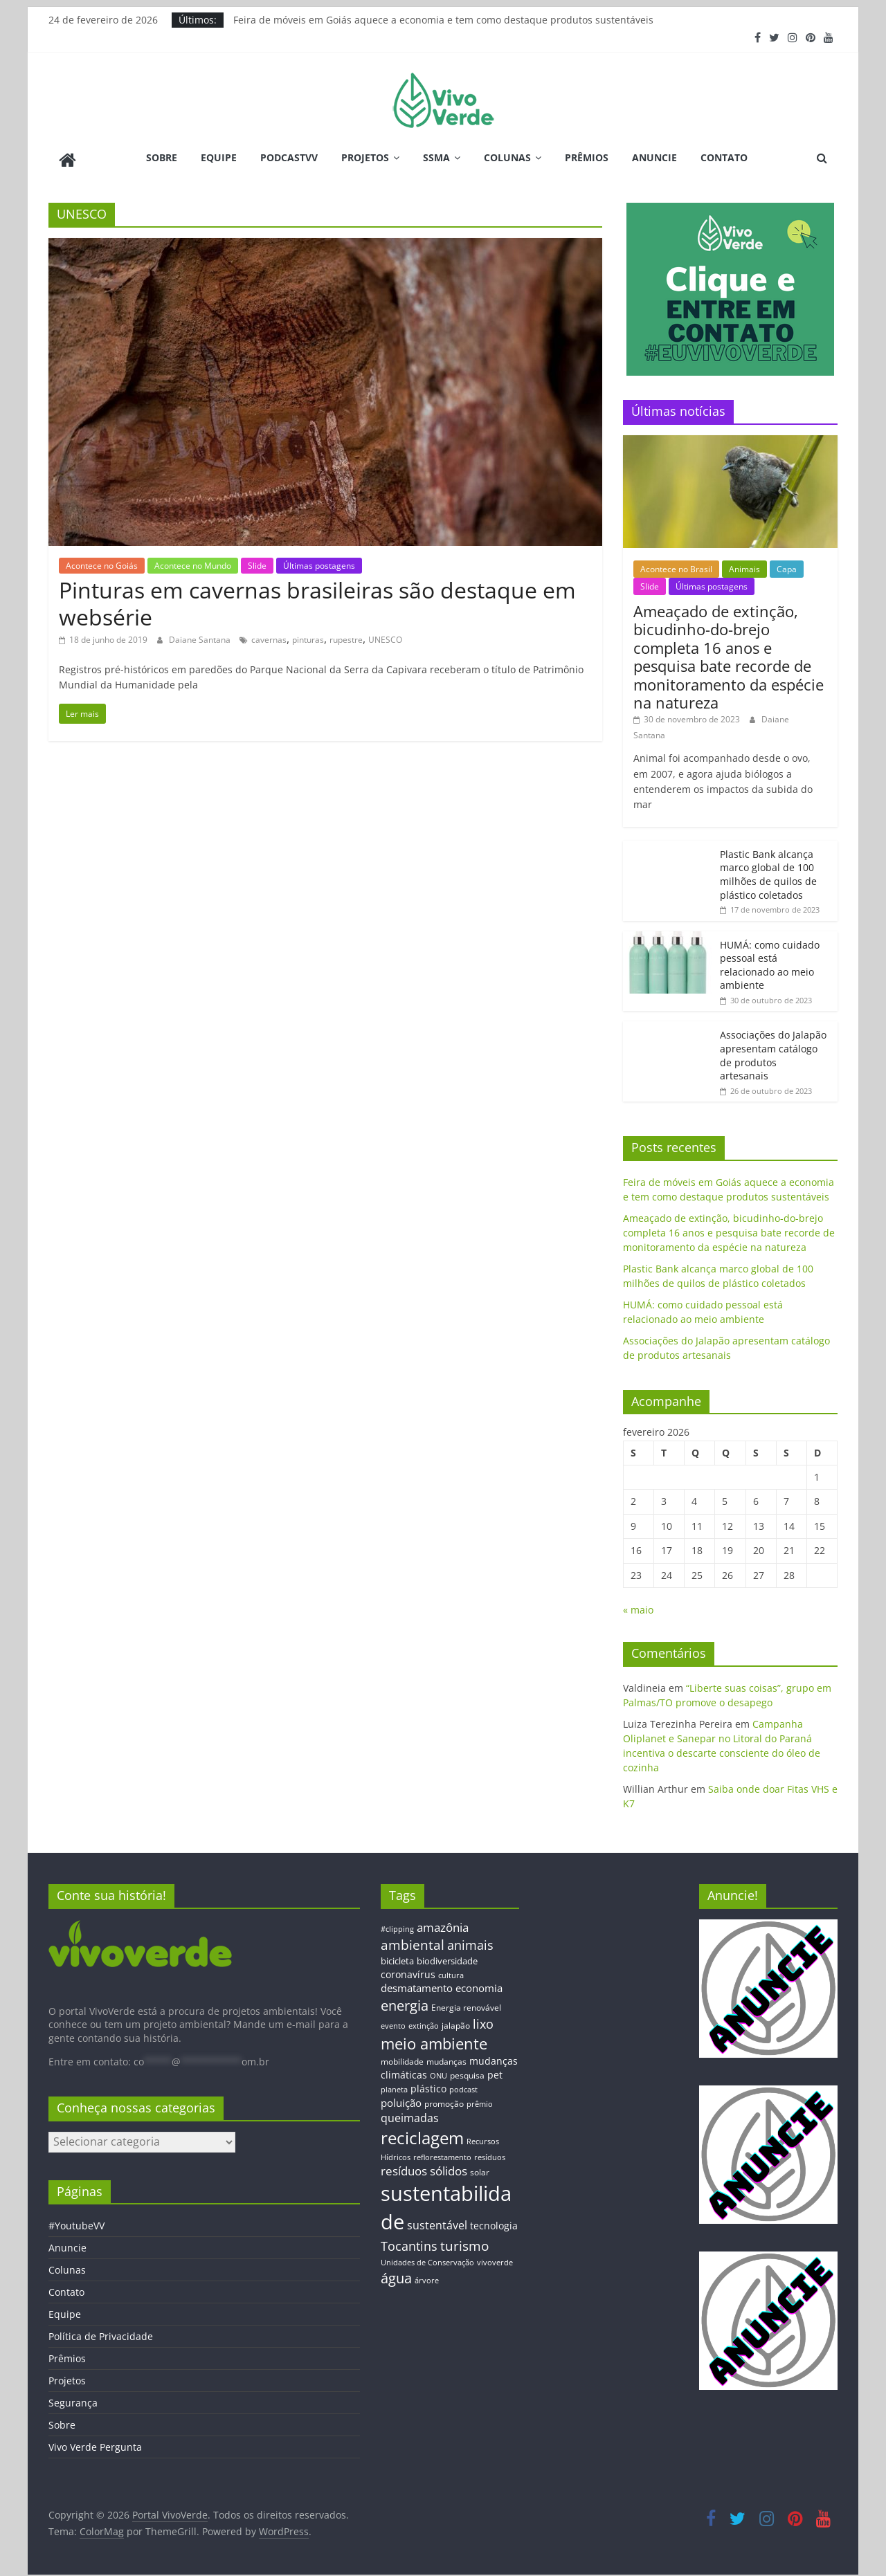 The image size is (886, 2576). Describe the element at coordinates (427, 2275) in the screenshot. I see `árvore [árvore (12 itens)]` at that location.